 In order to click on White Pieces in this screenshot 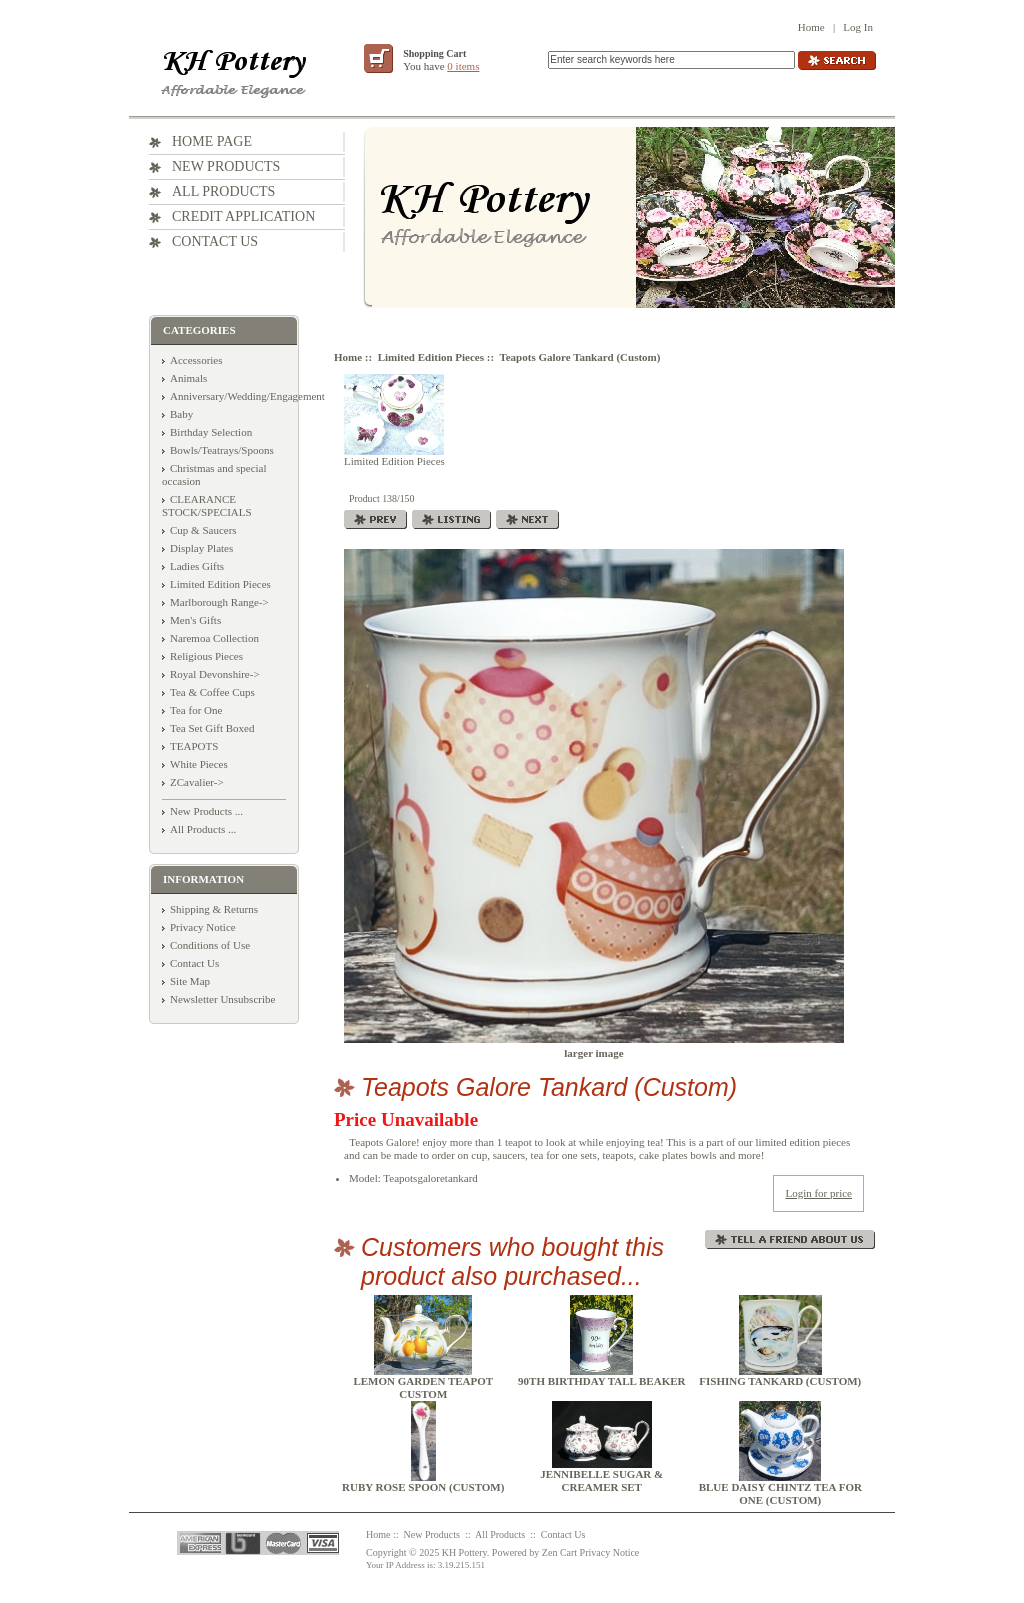, I will do `click(199, 764)`.